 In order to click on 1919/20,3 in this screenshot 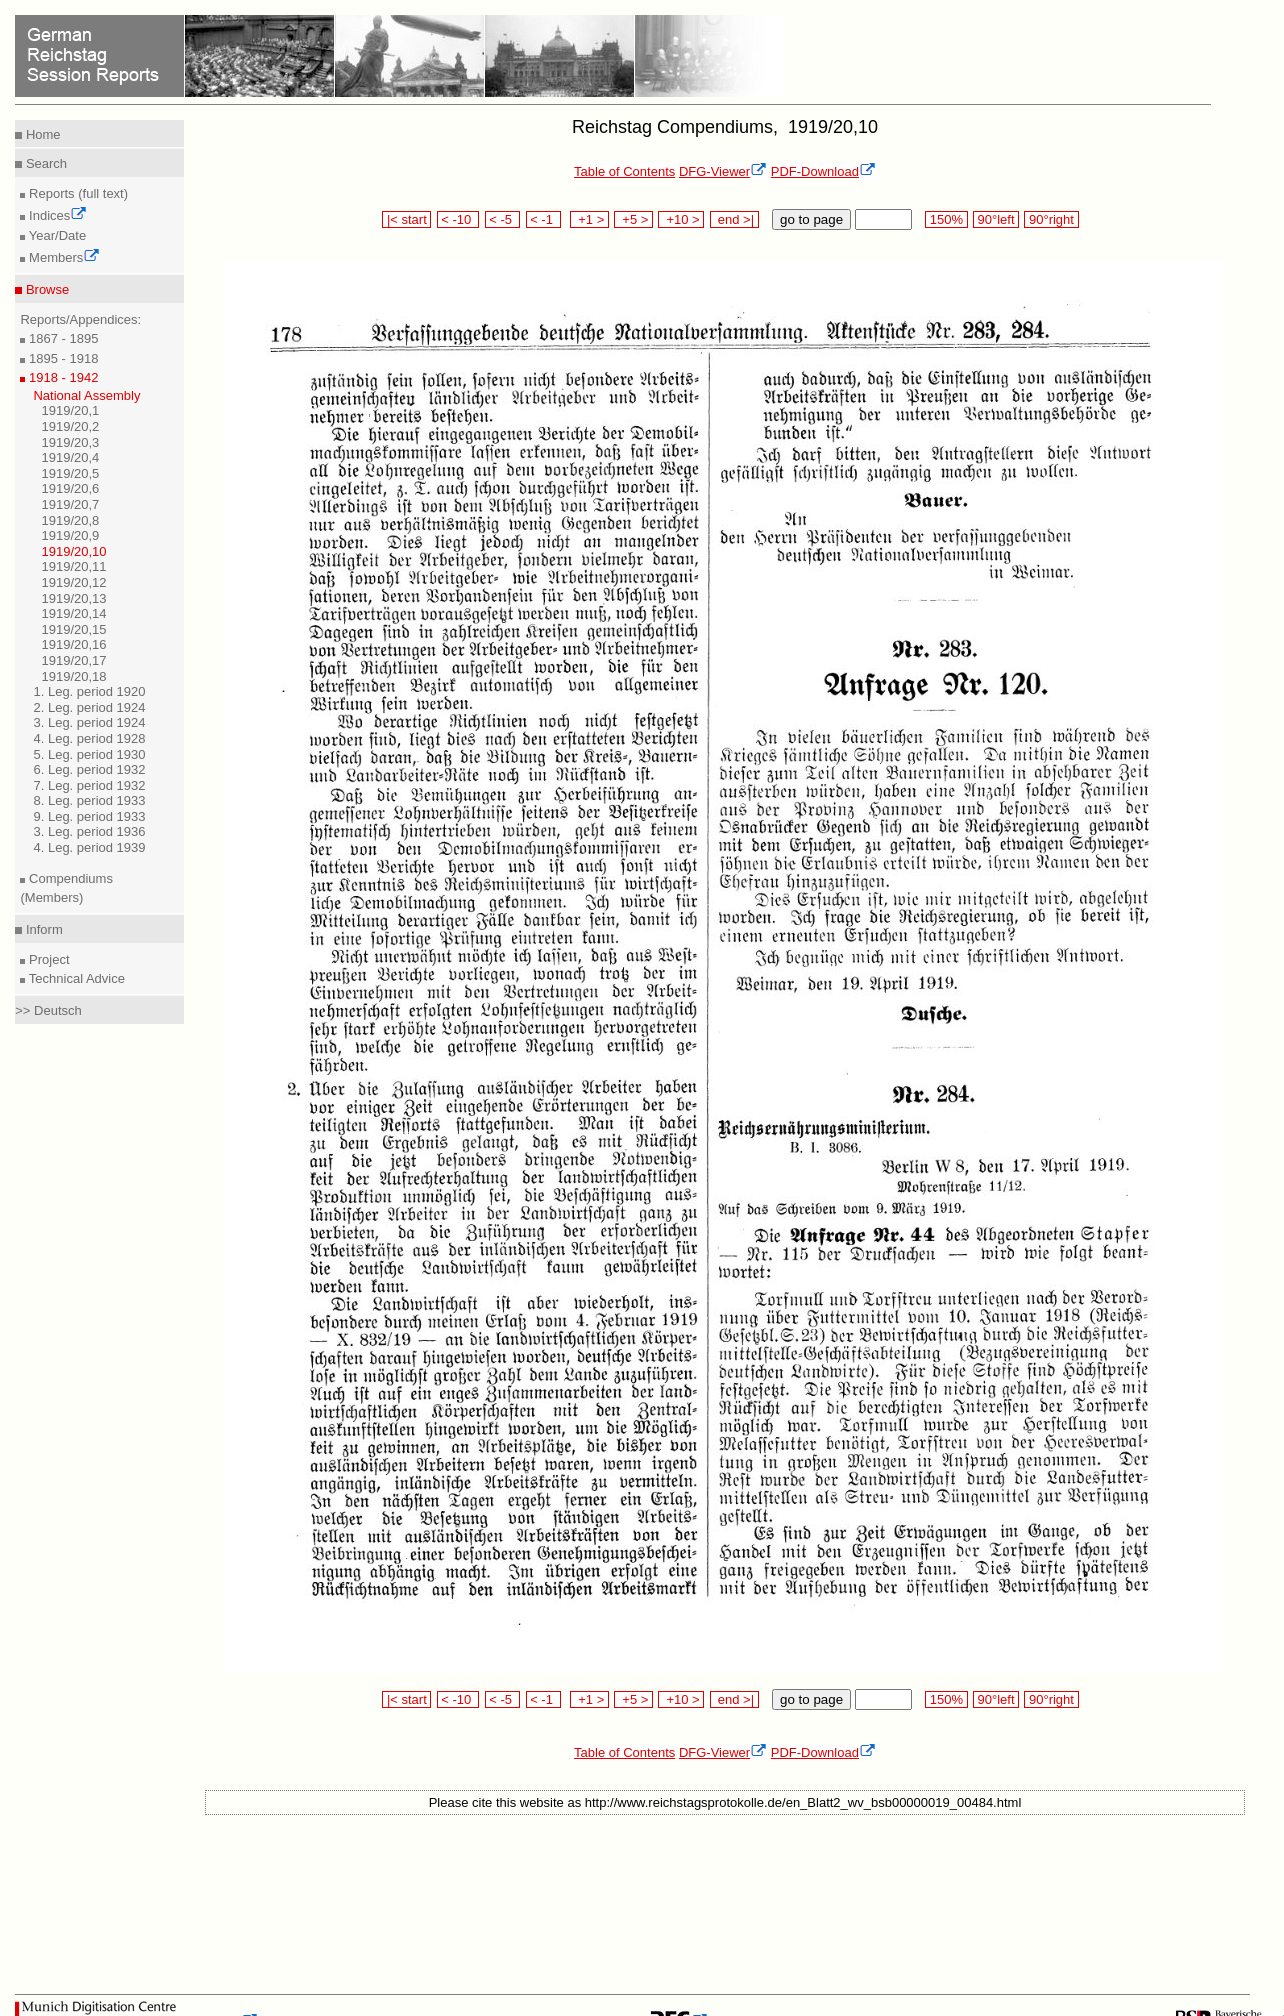, I will do `click(70, 442)`.